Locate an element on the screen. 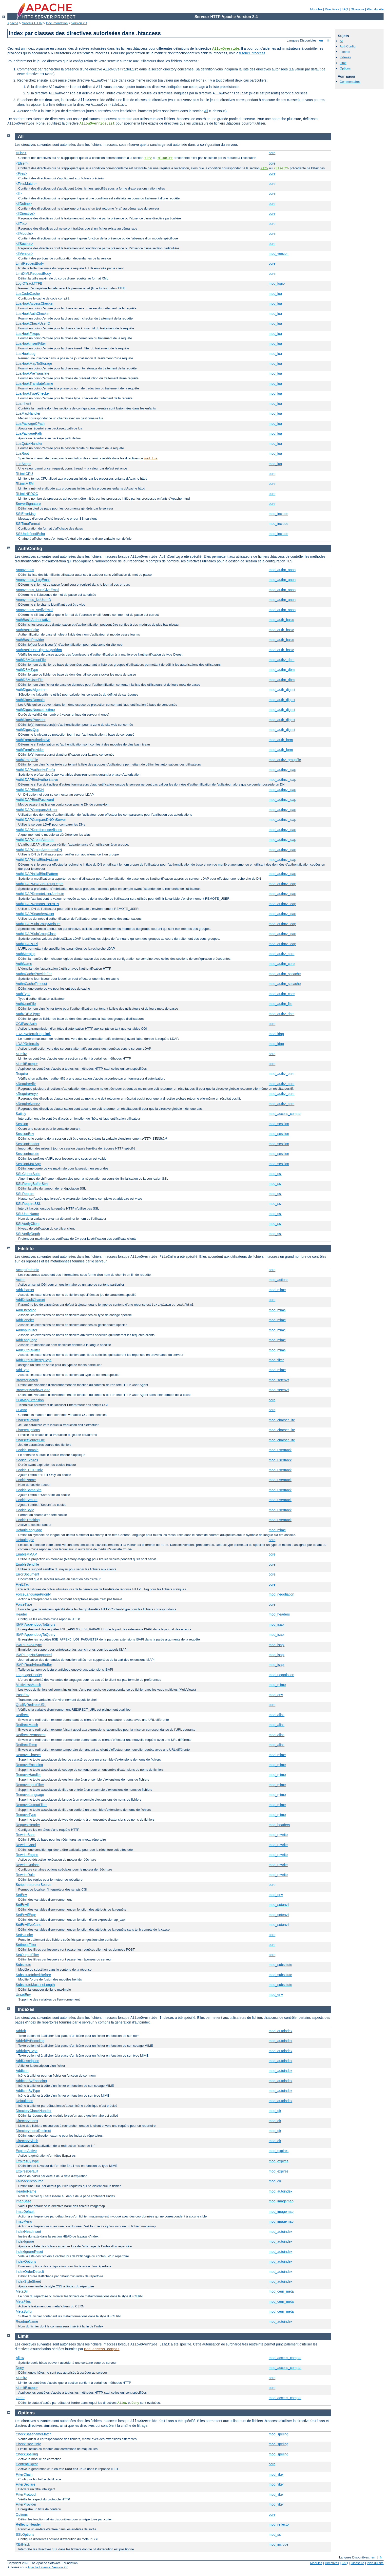 The width and height of the screenshot is (387, 2576). All is located at coordinates (206, 111).